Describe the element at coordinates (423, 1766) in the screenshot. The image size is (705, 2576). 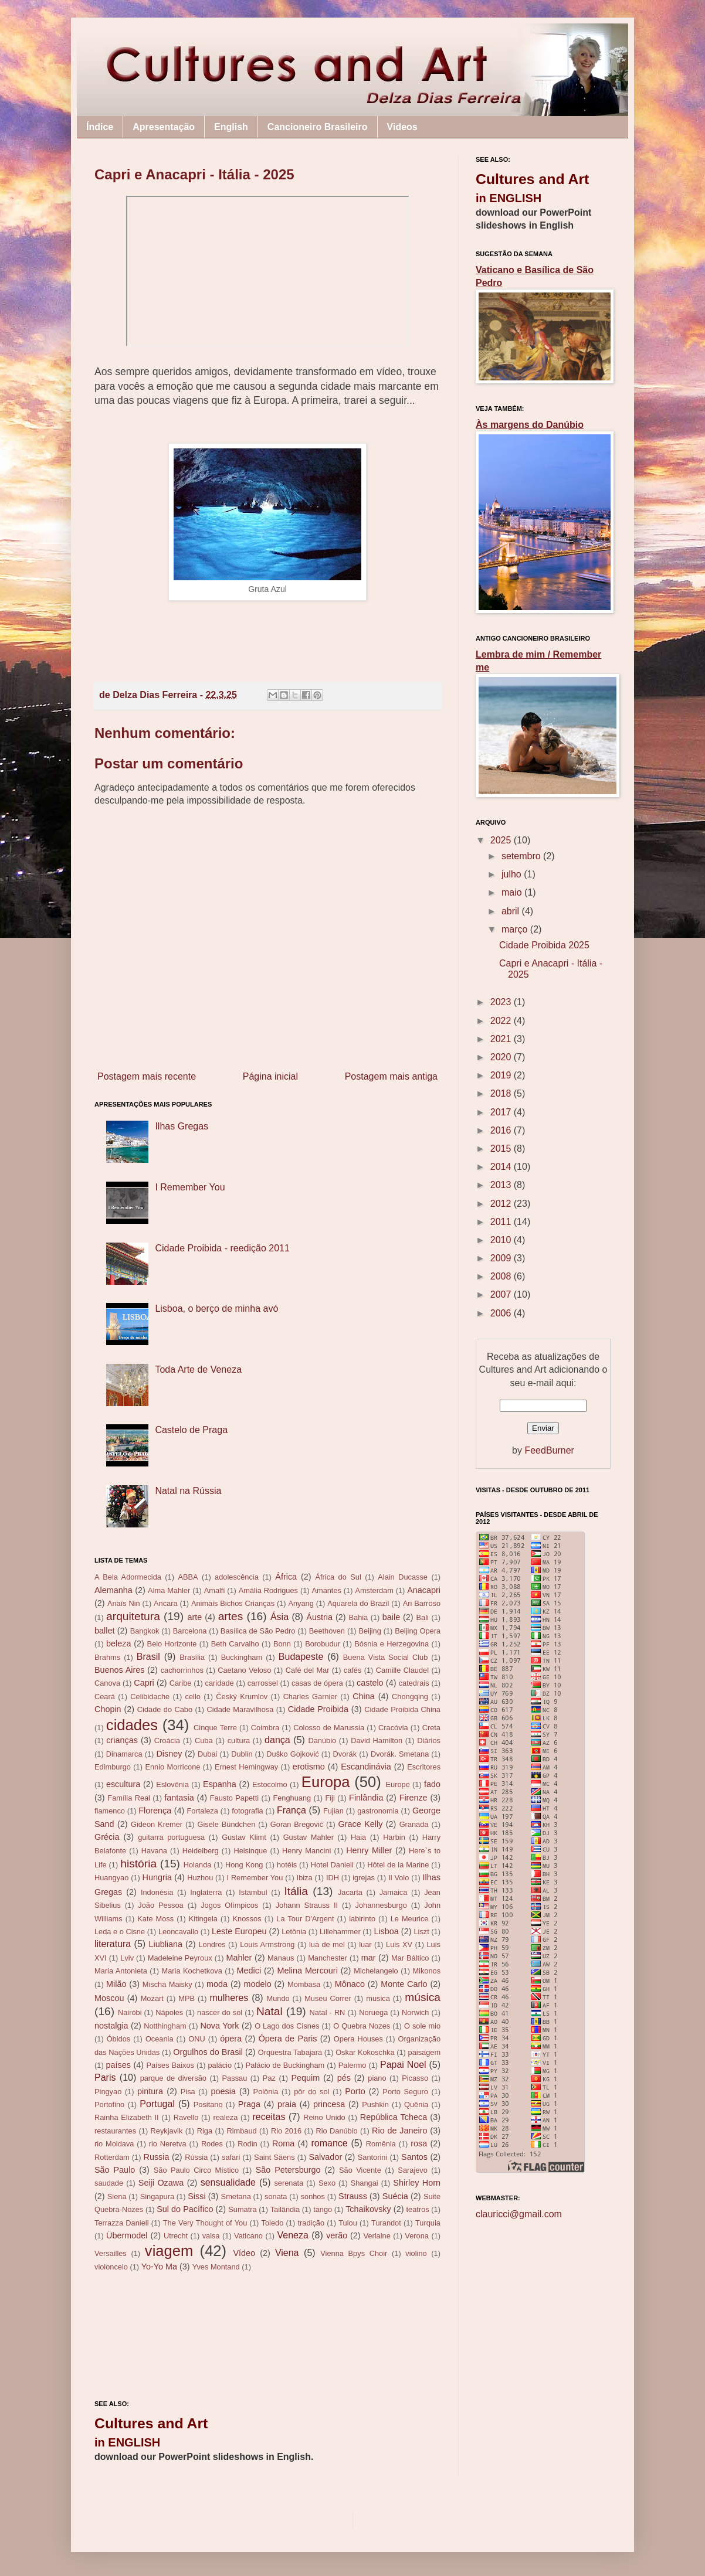
I see `Escritores` at that location.